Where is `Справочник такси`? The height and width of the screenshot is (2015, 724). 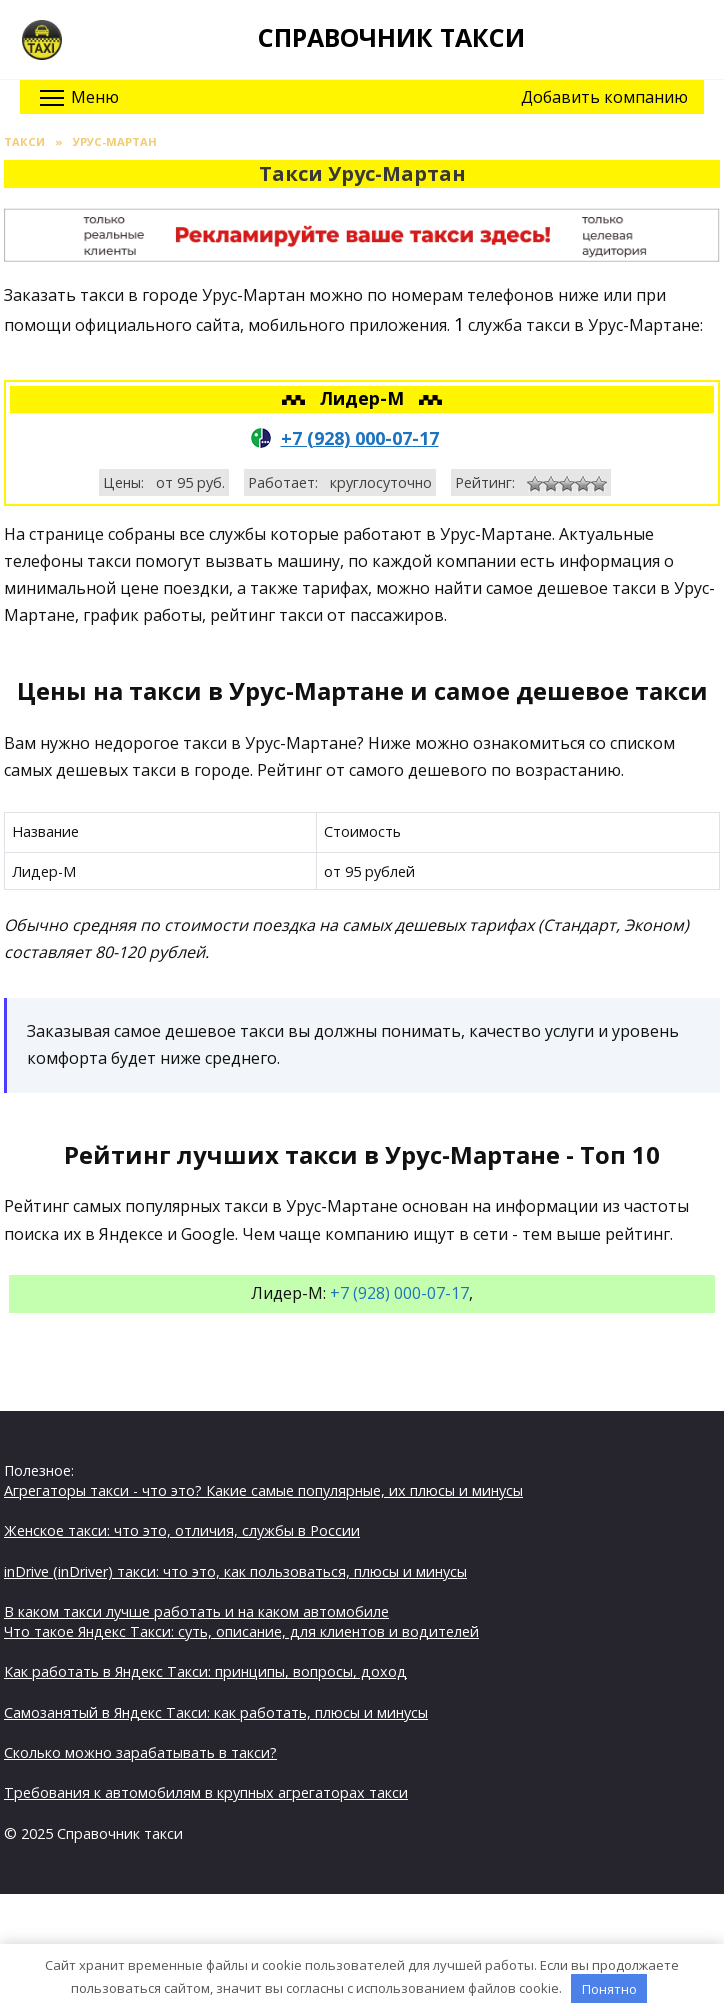 Справочник такси is located at coordinates (391, 37).